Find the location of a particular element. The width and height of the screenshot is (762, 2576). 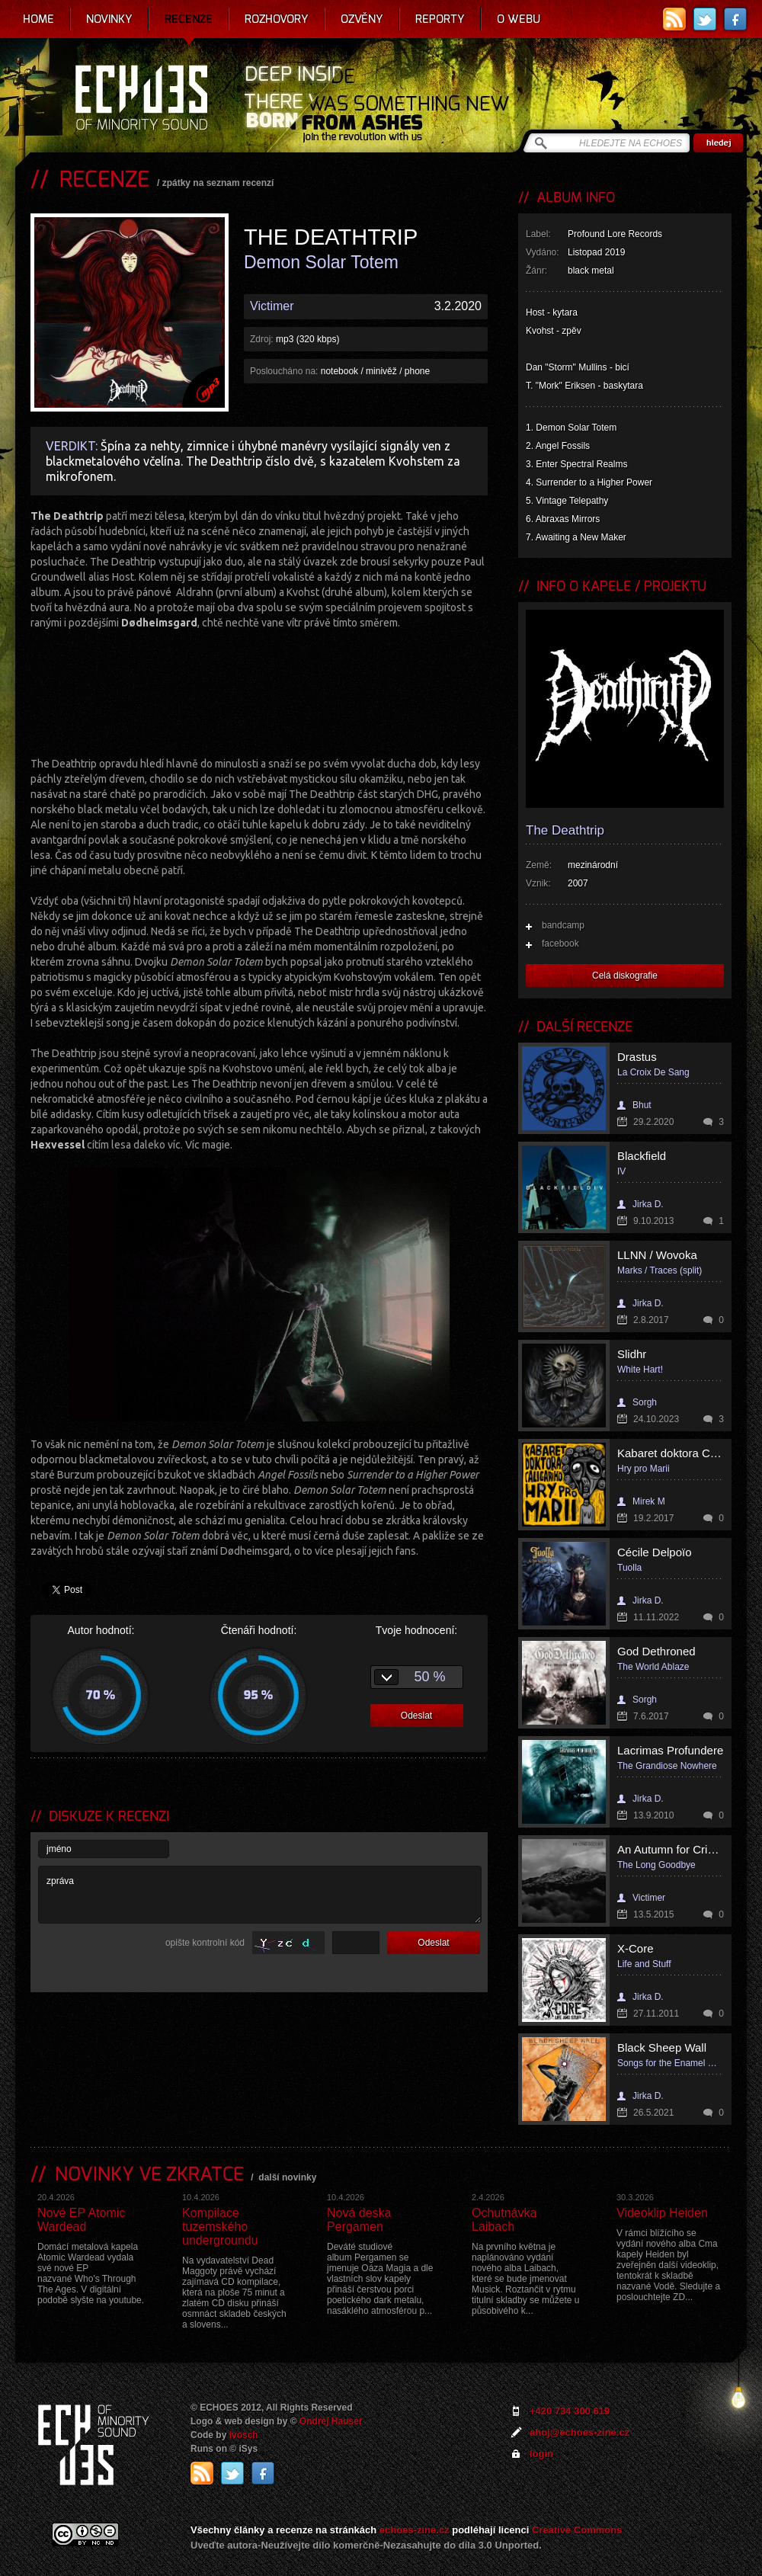

Rozhovory is located at coordinates (277, 19).